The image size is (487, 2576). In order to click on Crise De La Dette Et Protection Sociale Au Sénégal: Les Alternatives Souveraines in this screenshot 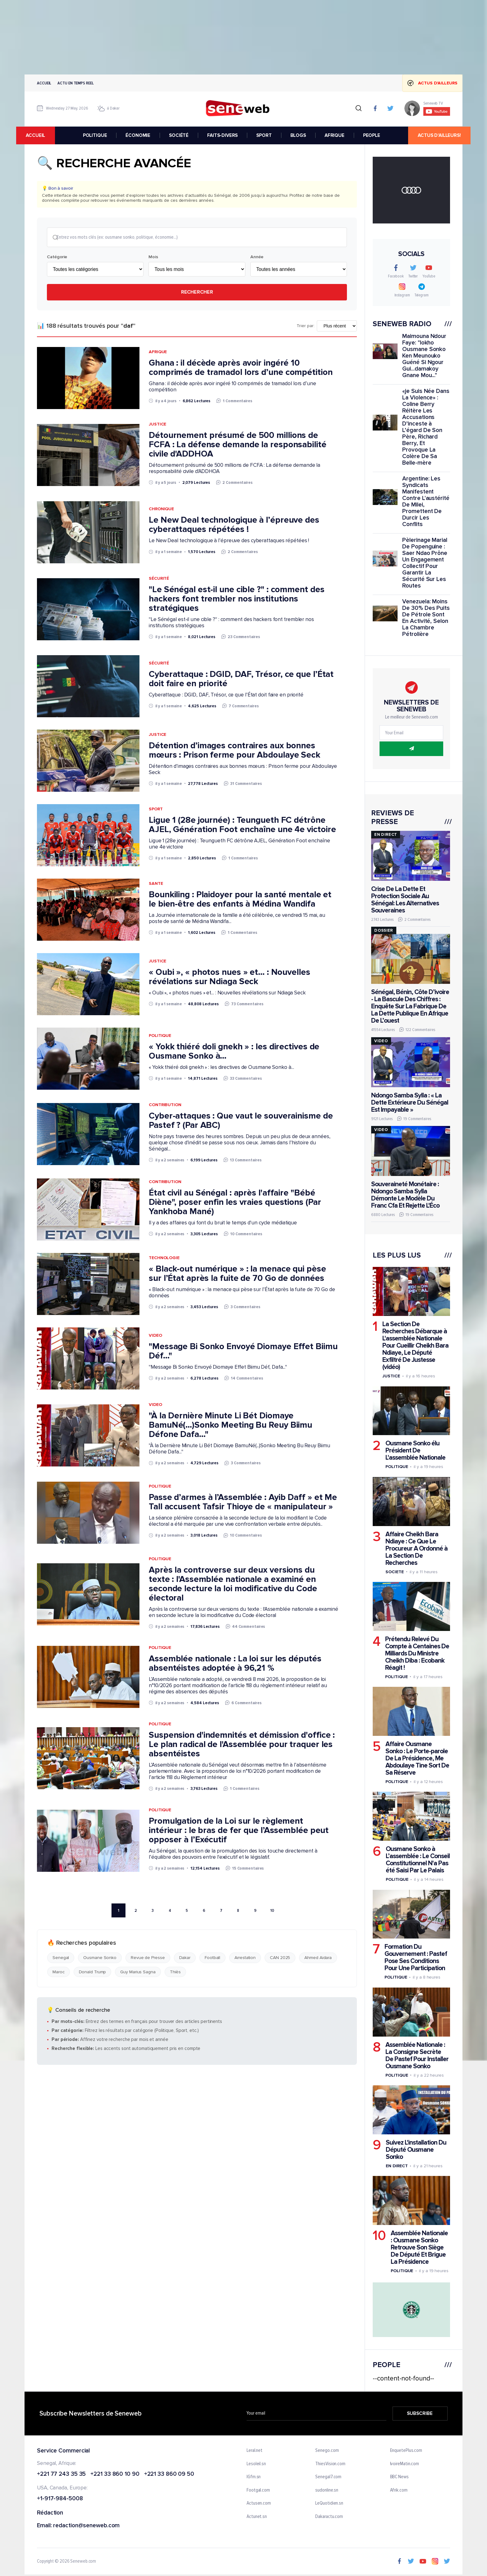, I will do `click(405, 899)`.